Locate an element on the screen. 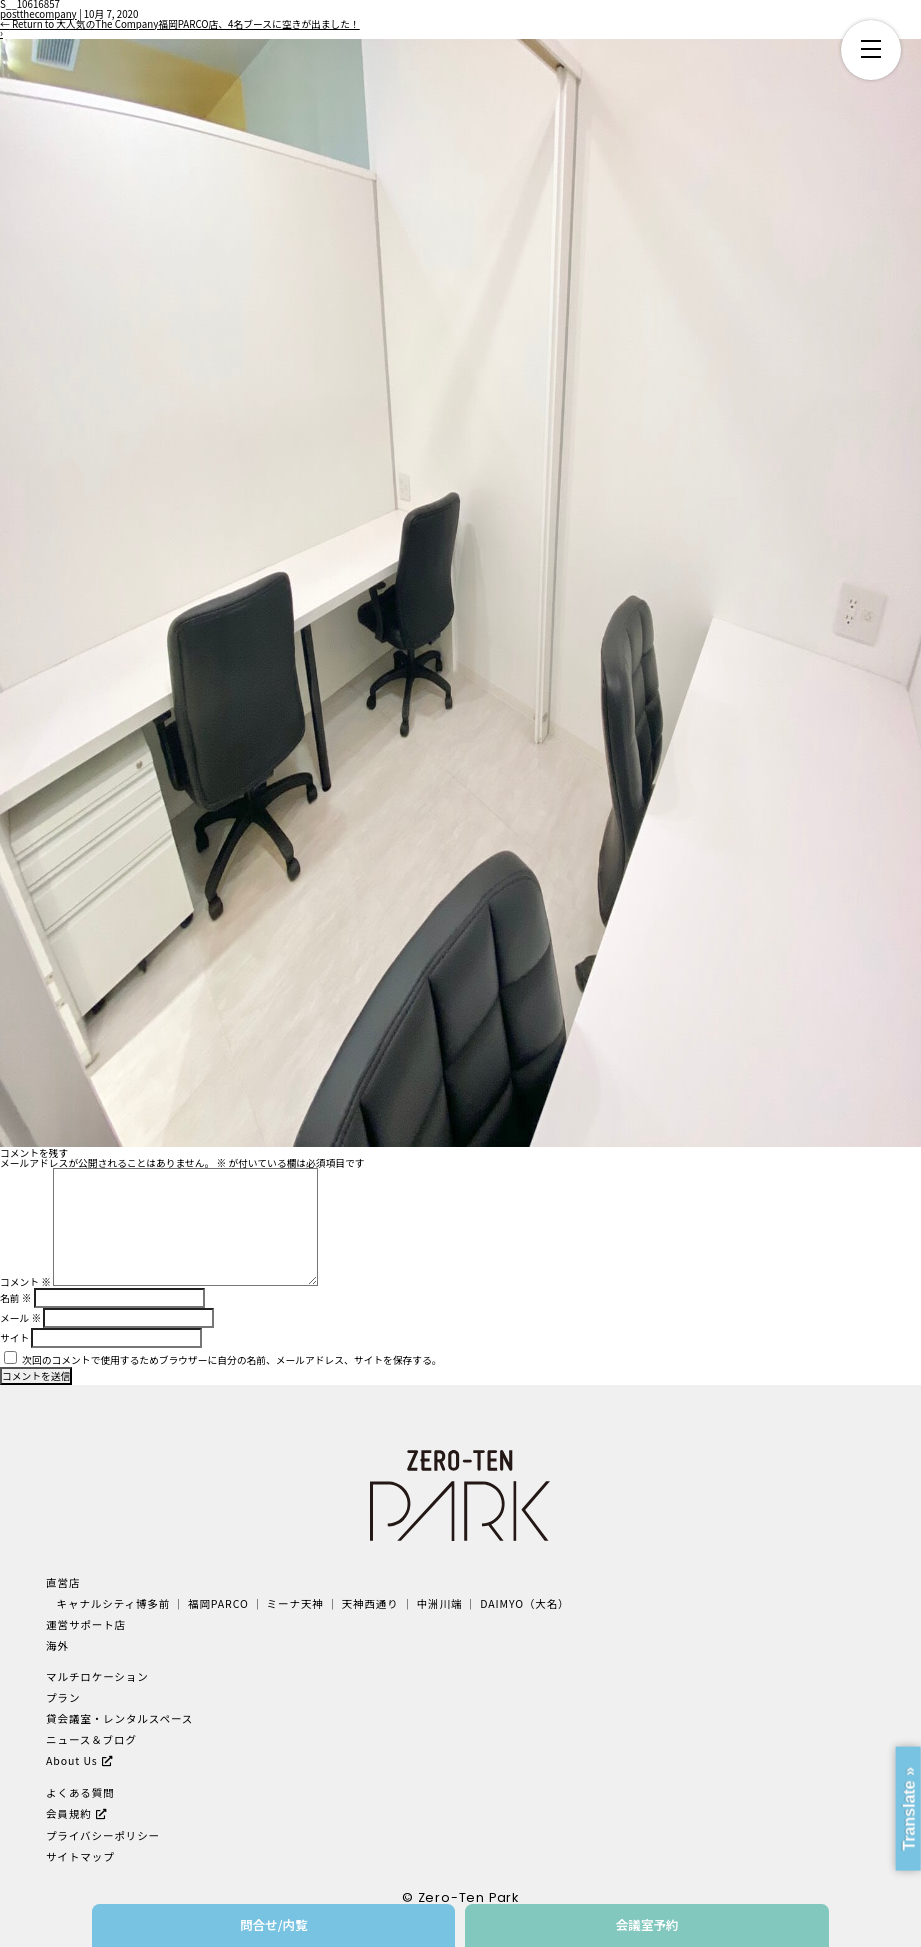  キャナルシティ博多前 is located at coordinates (114, 1603).